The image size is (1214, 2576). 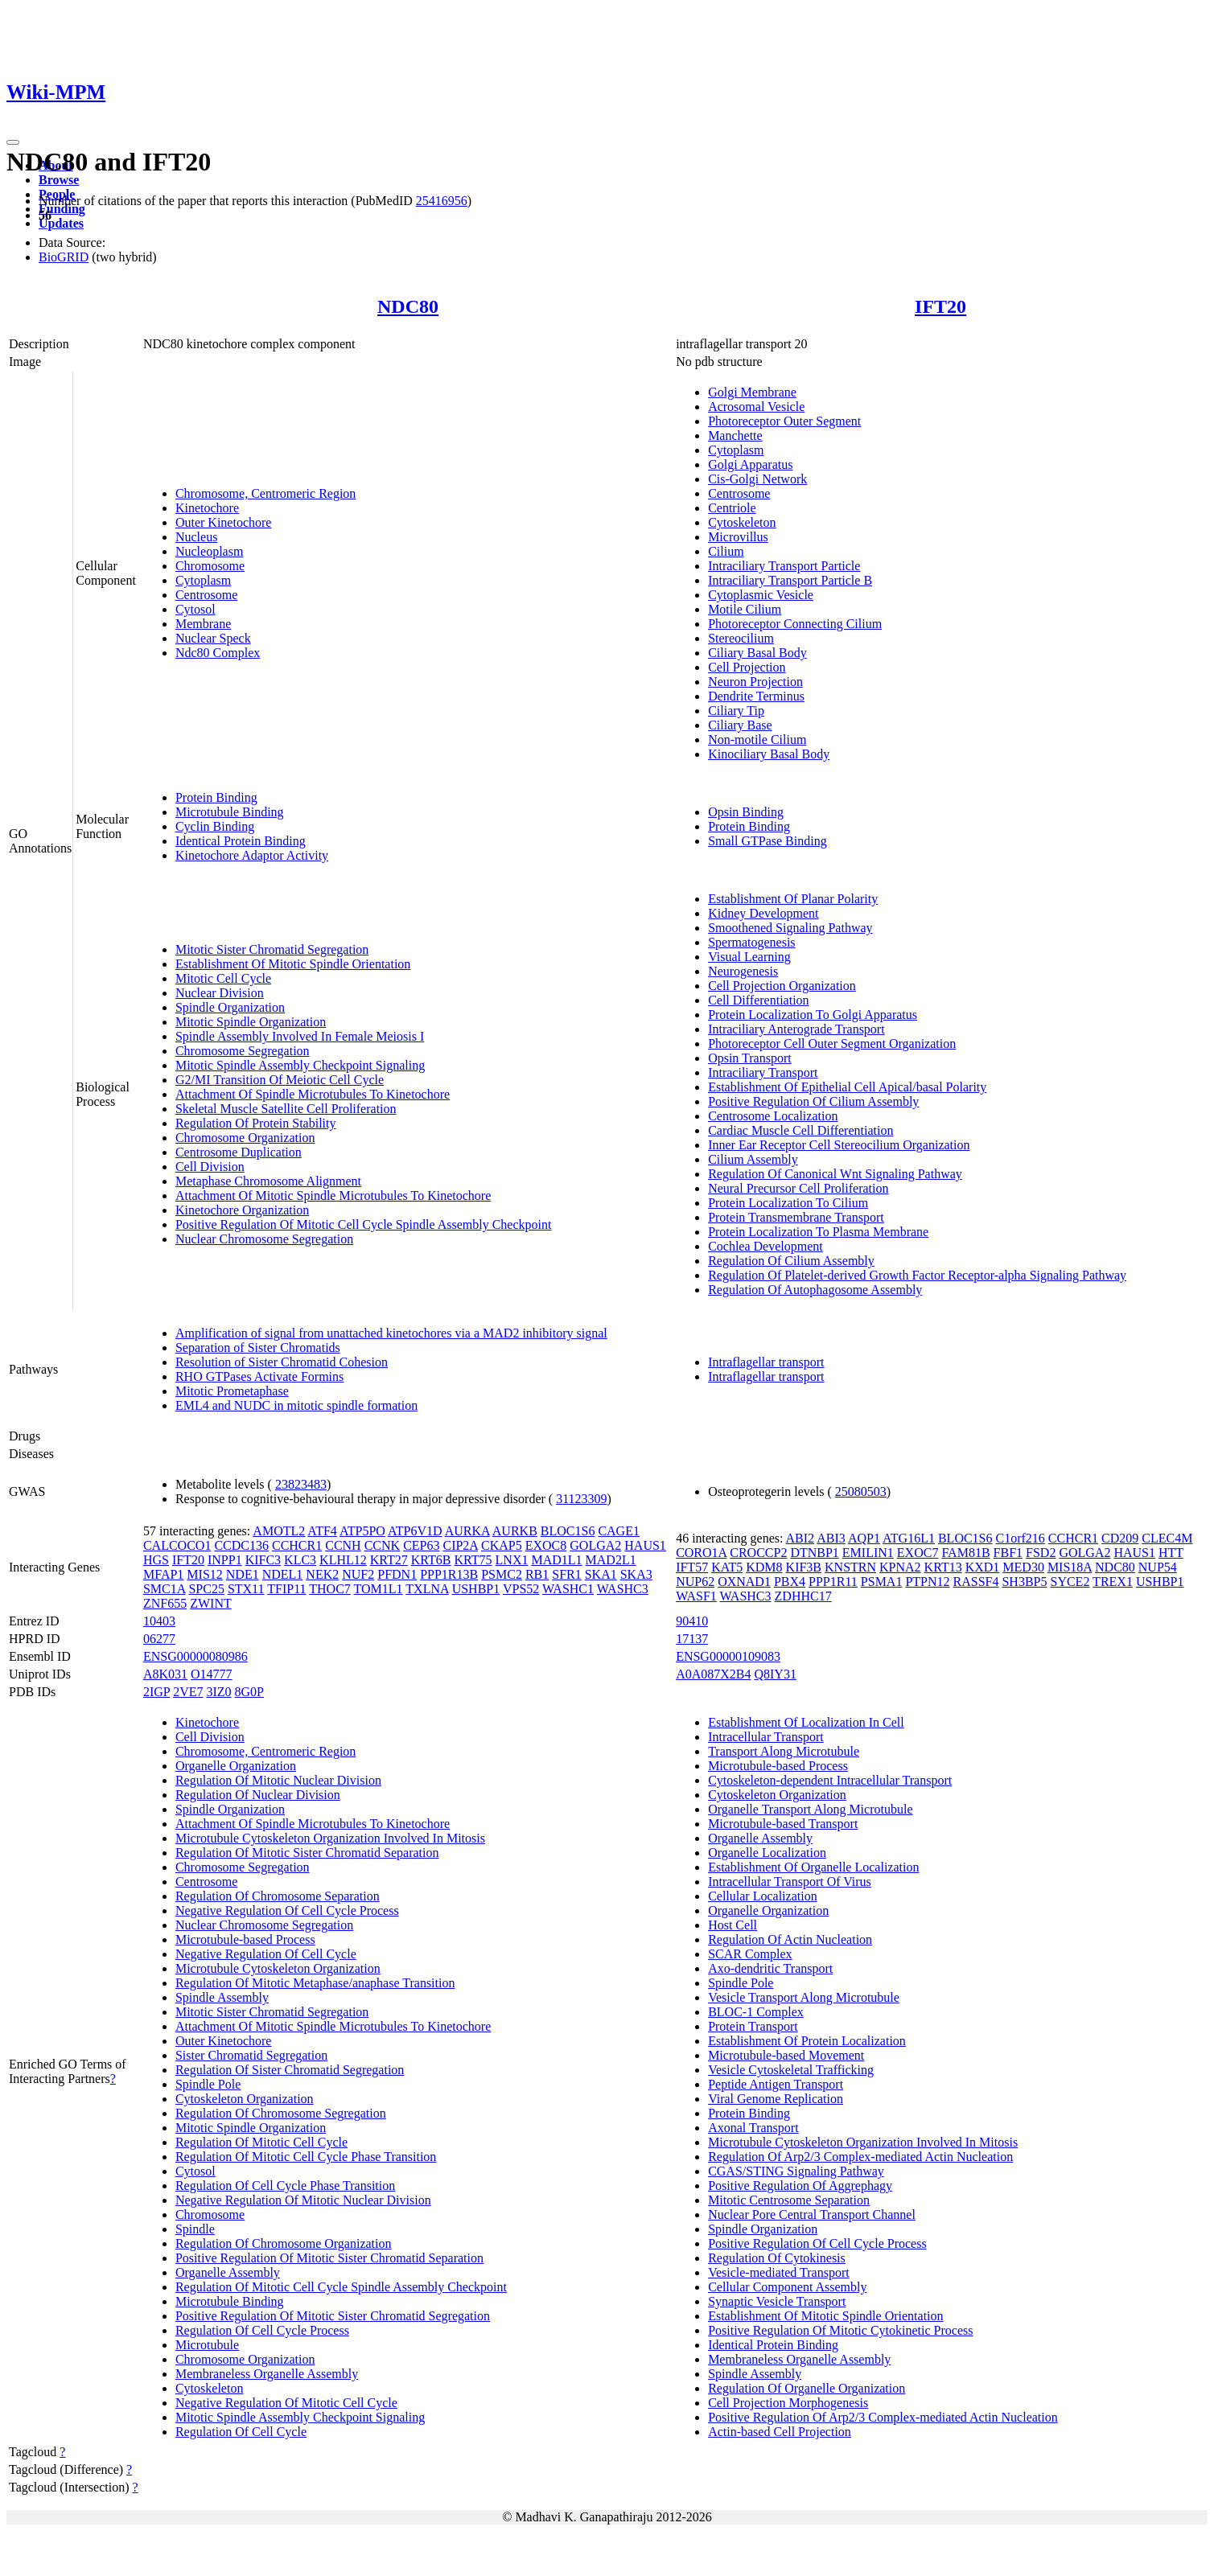 What do you see at coordinates (619, 1531) in the screenshot?
I see `CAGE1` at bounding box center [619, 1531].